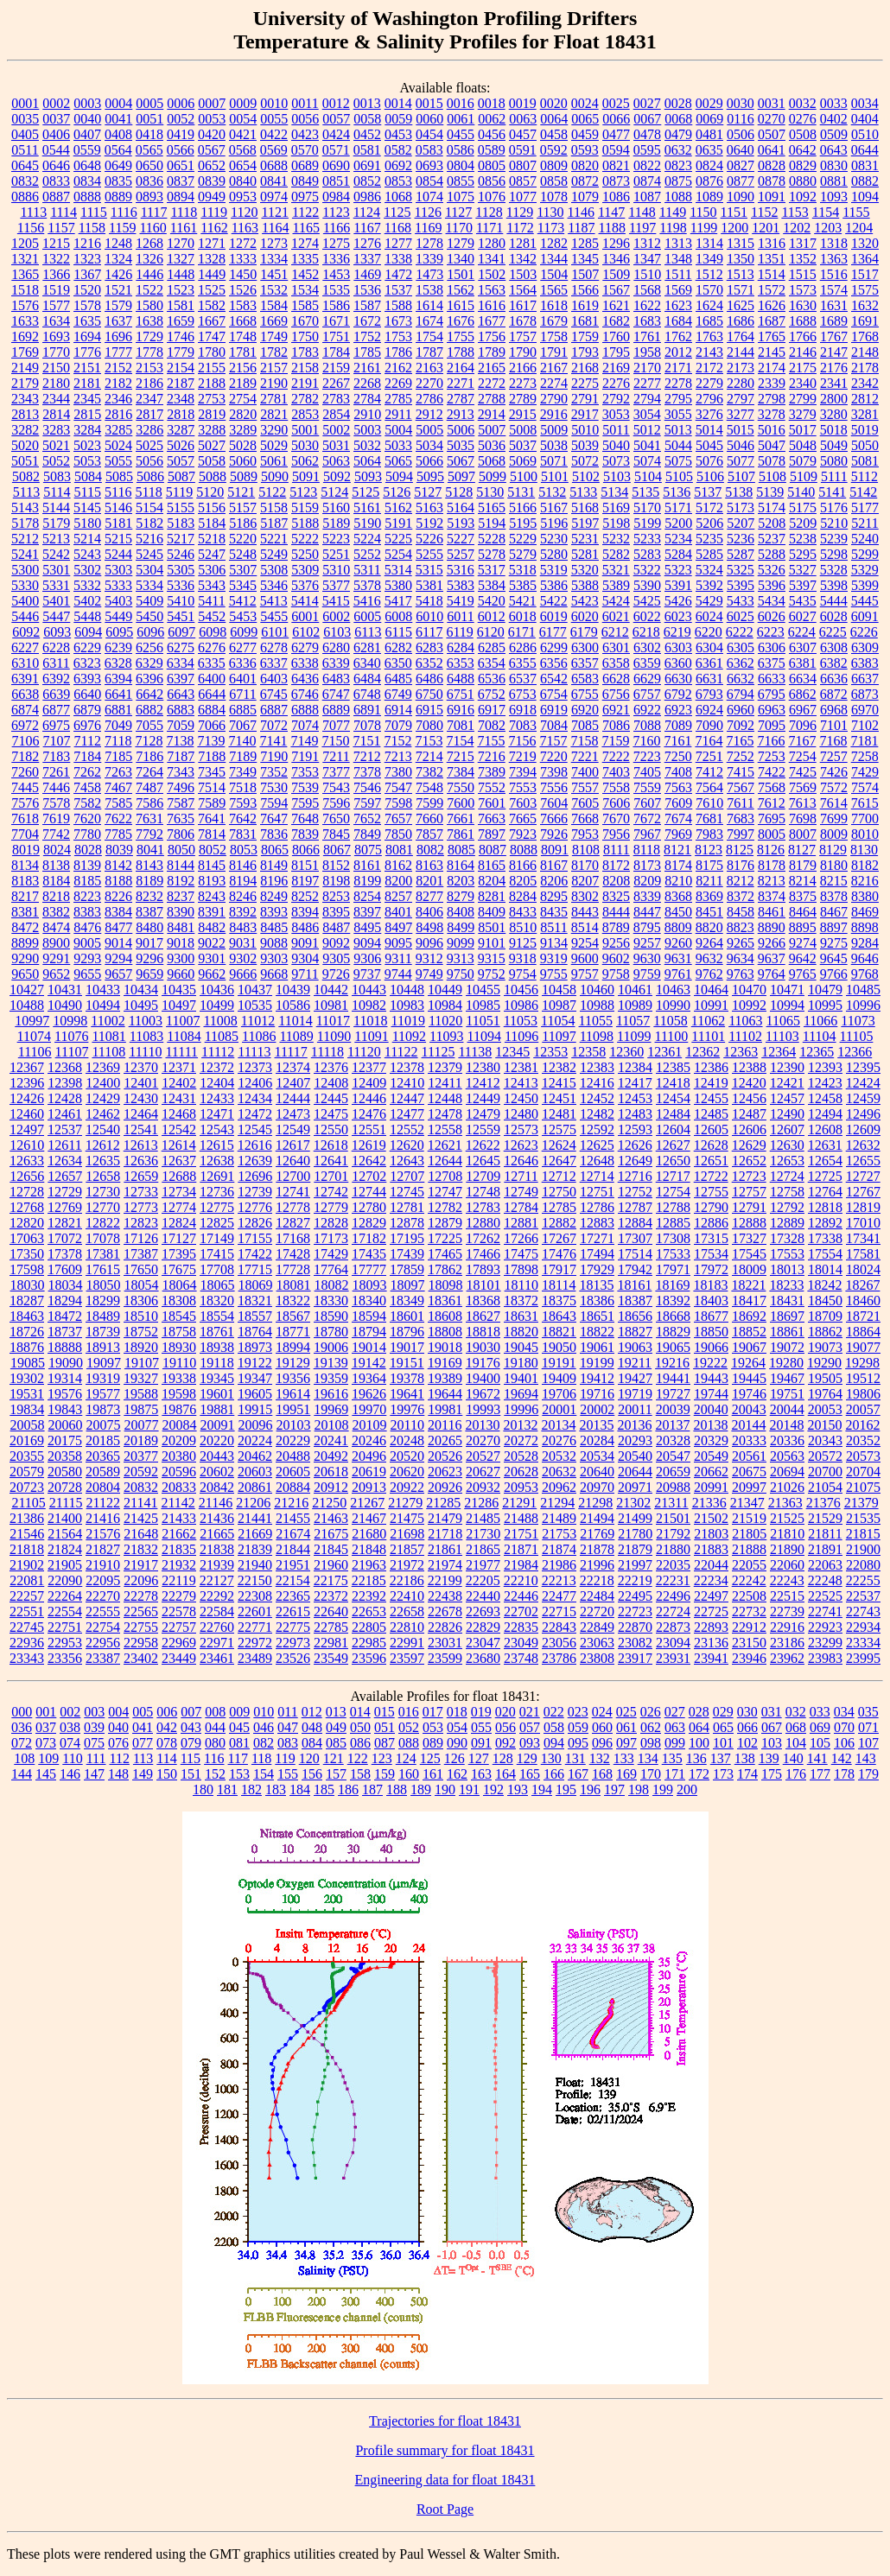 This screenshot has width=890, height=2576. What do you see at coordinates (336, 772) in the screenshot?
I see `7377` at bounding box center [336, 772].